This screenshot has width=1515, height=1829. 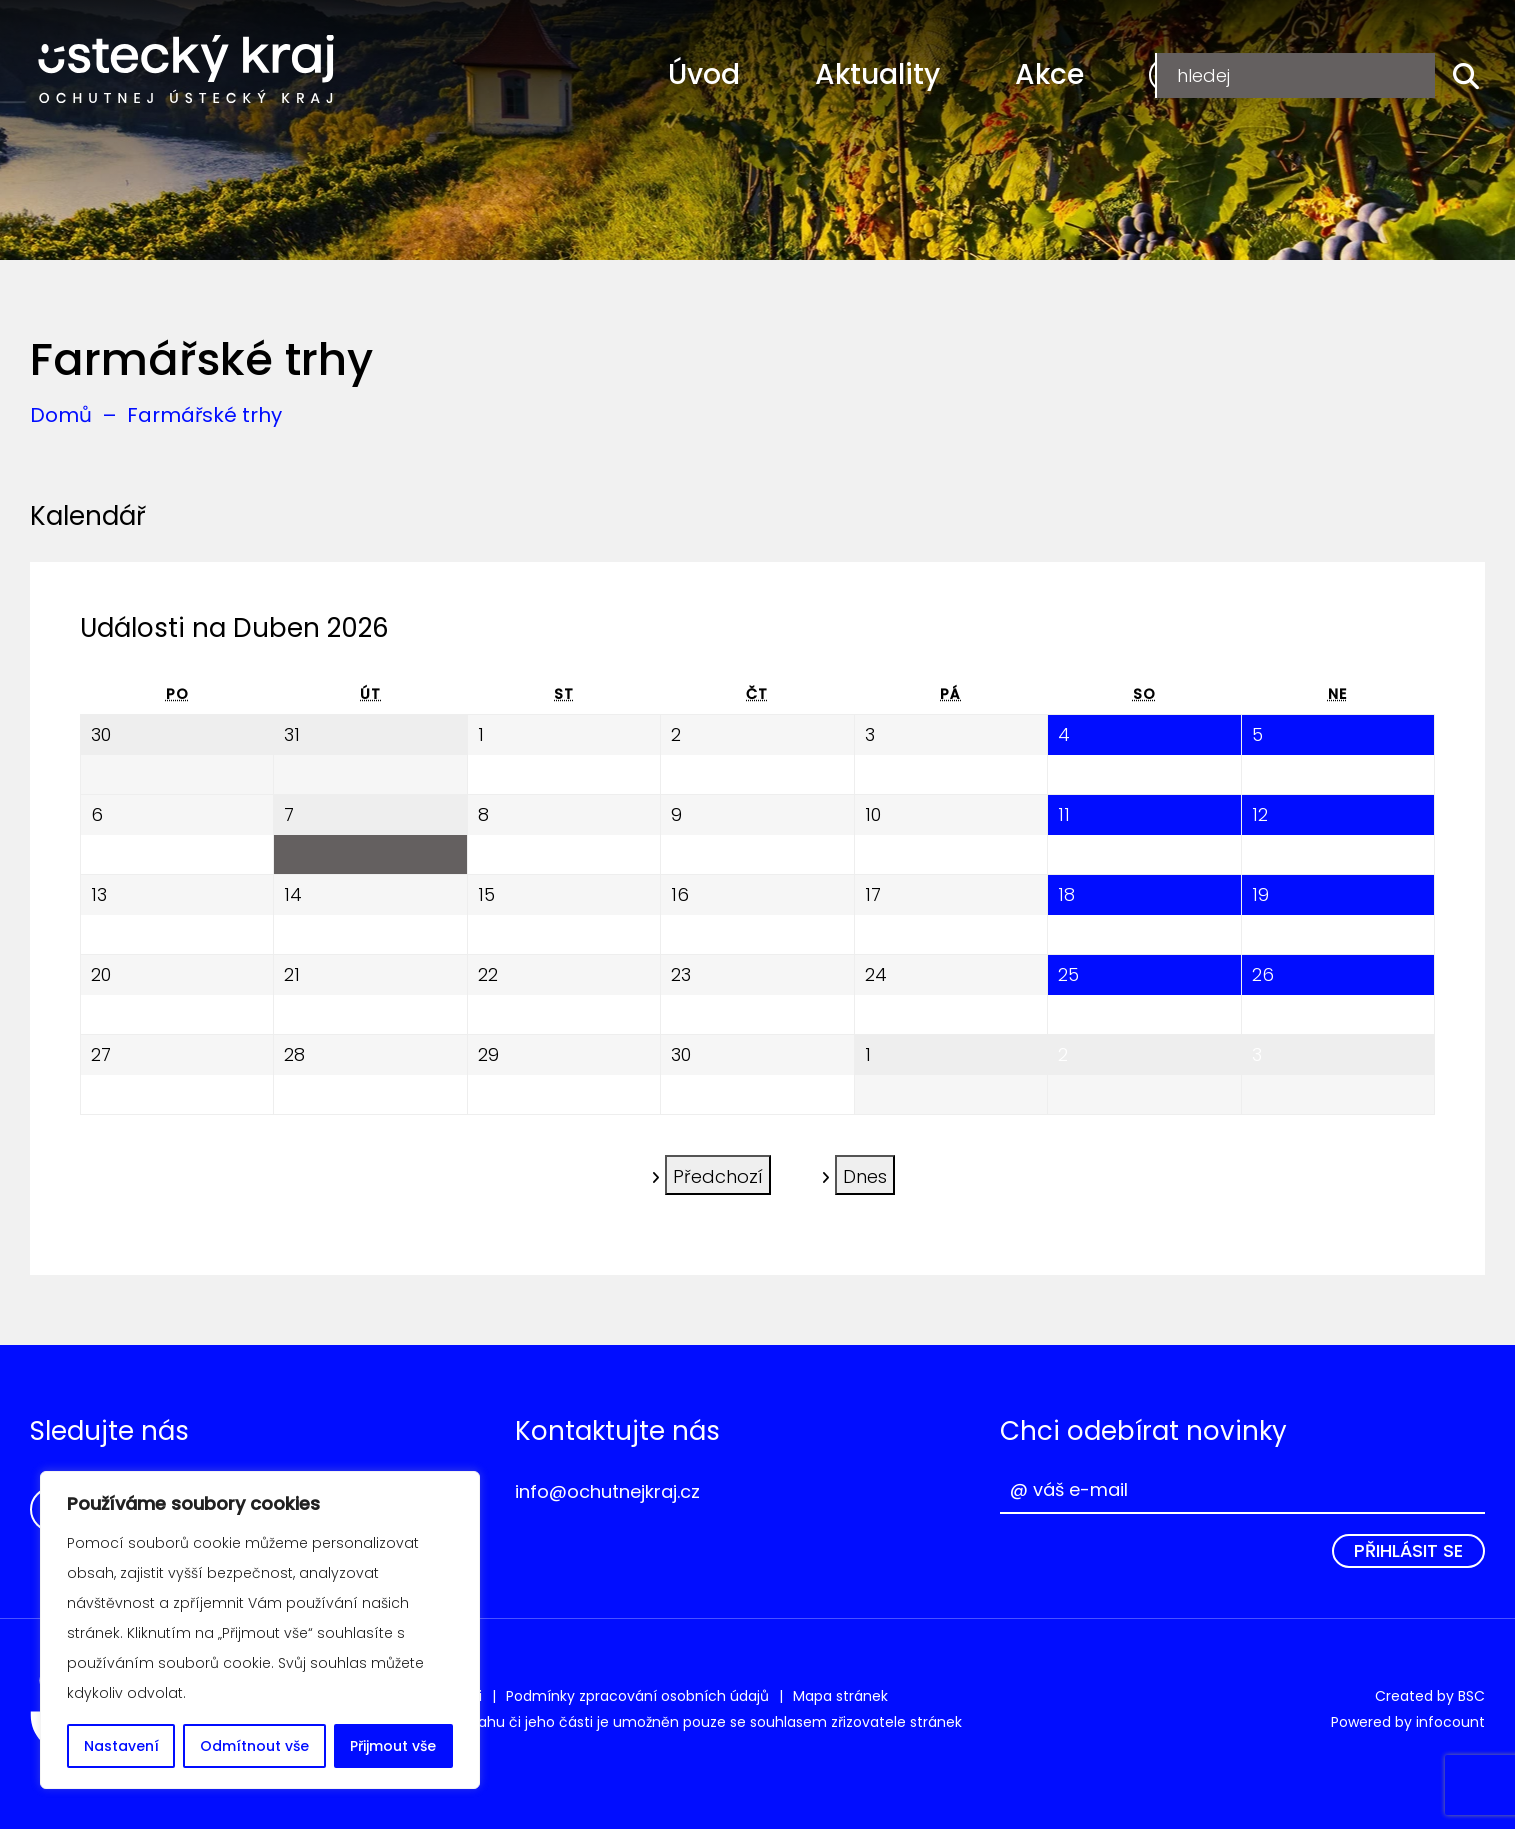 I want to click on Úvod, so click(x=704, y=74).